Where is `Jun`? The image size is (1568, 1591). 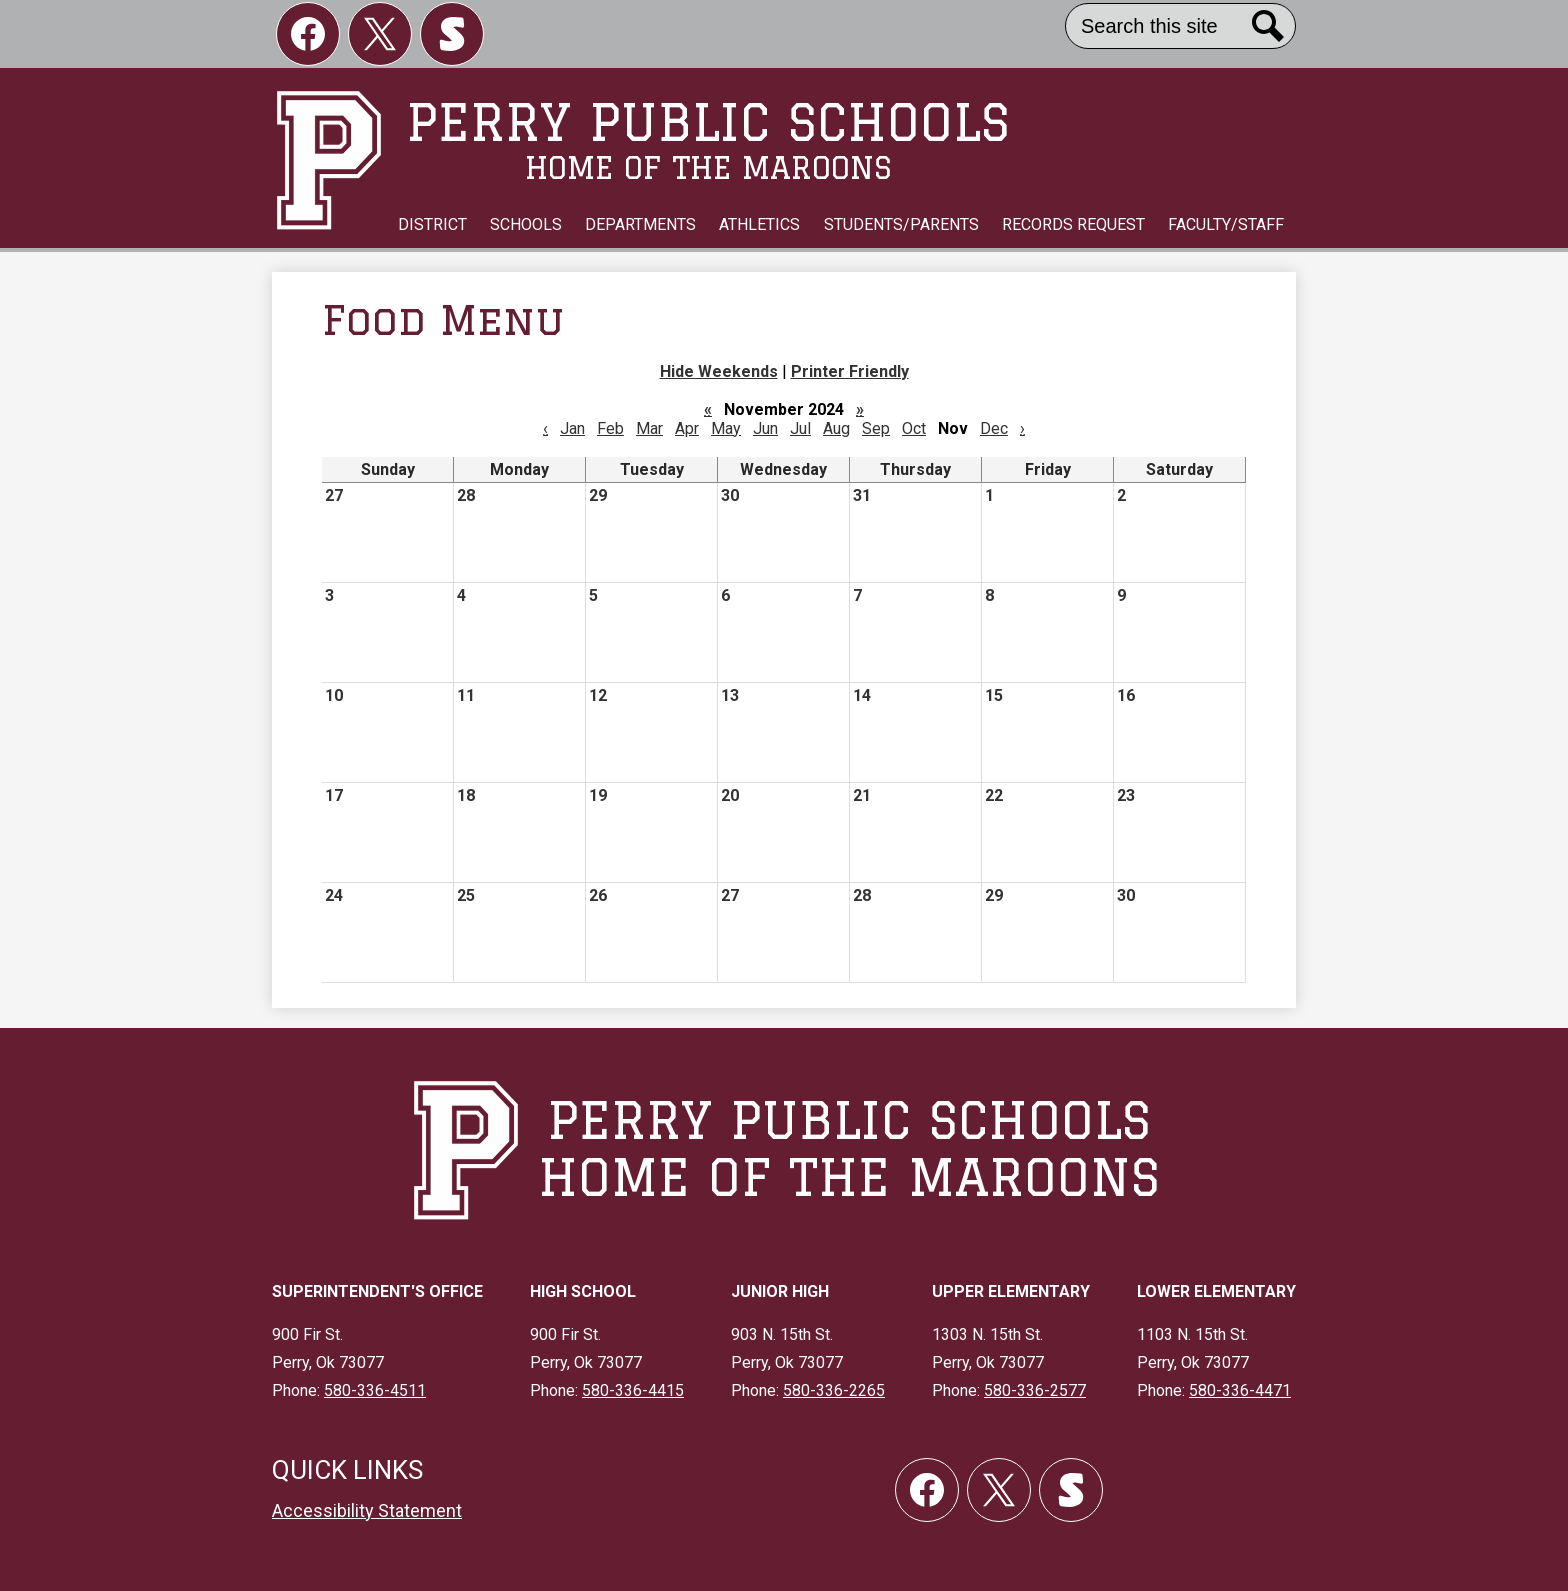
Jun is located at coordinates (765, 428).